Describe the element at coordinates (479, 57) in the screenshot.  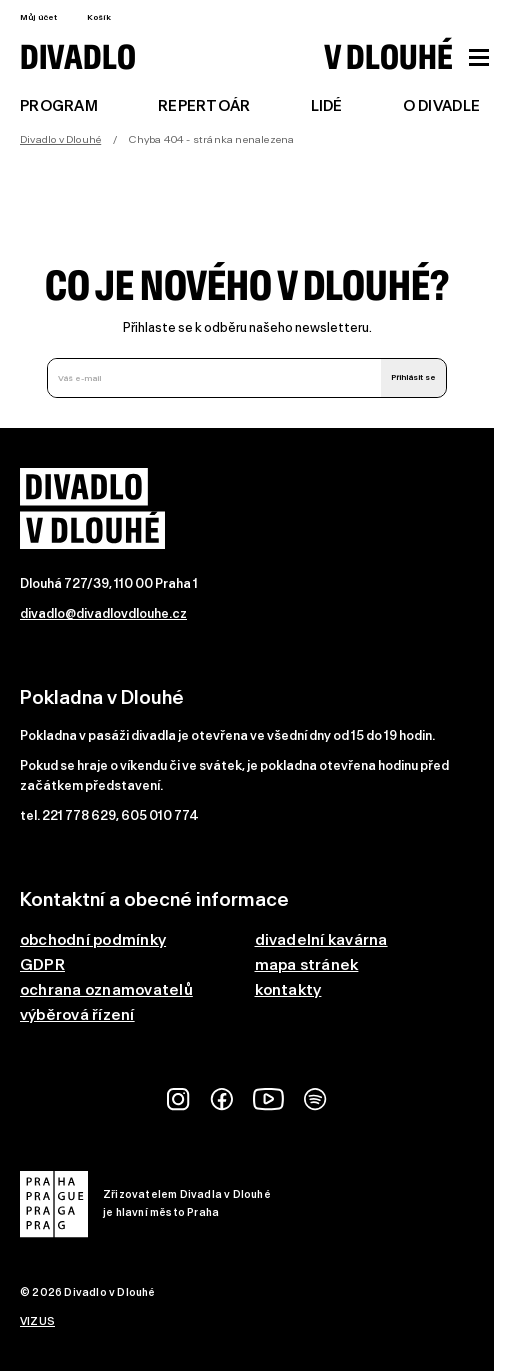
I see `[Zobrazit hlavní menu]` at that location.